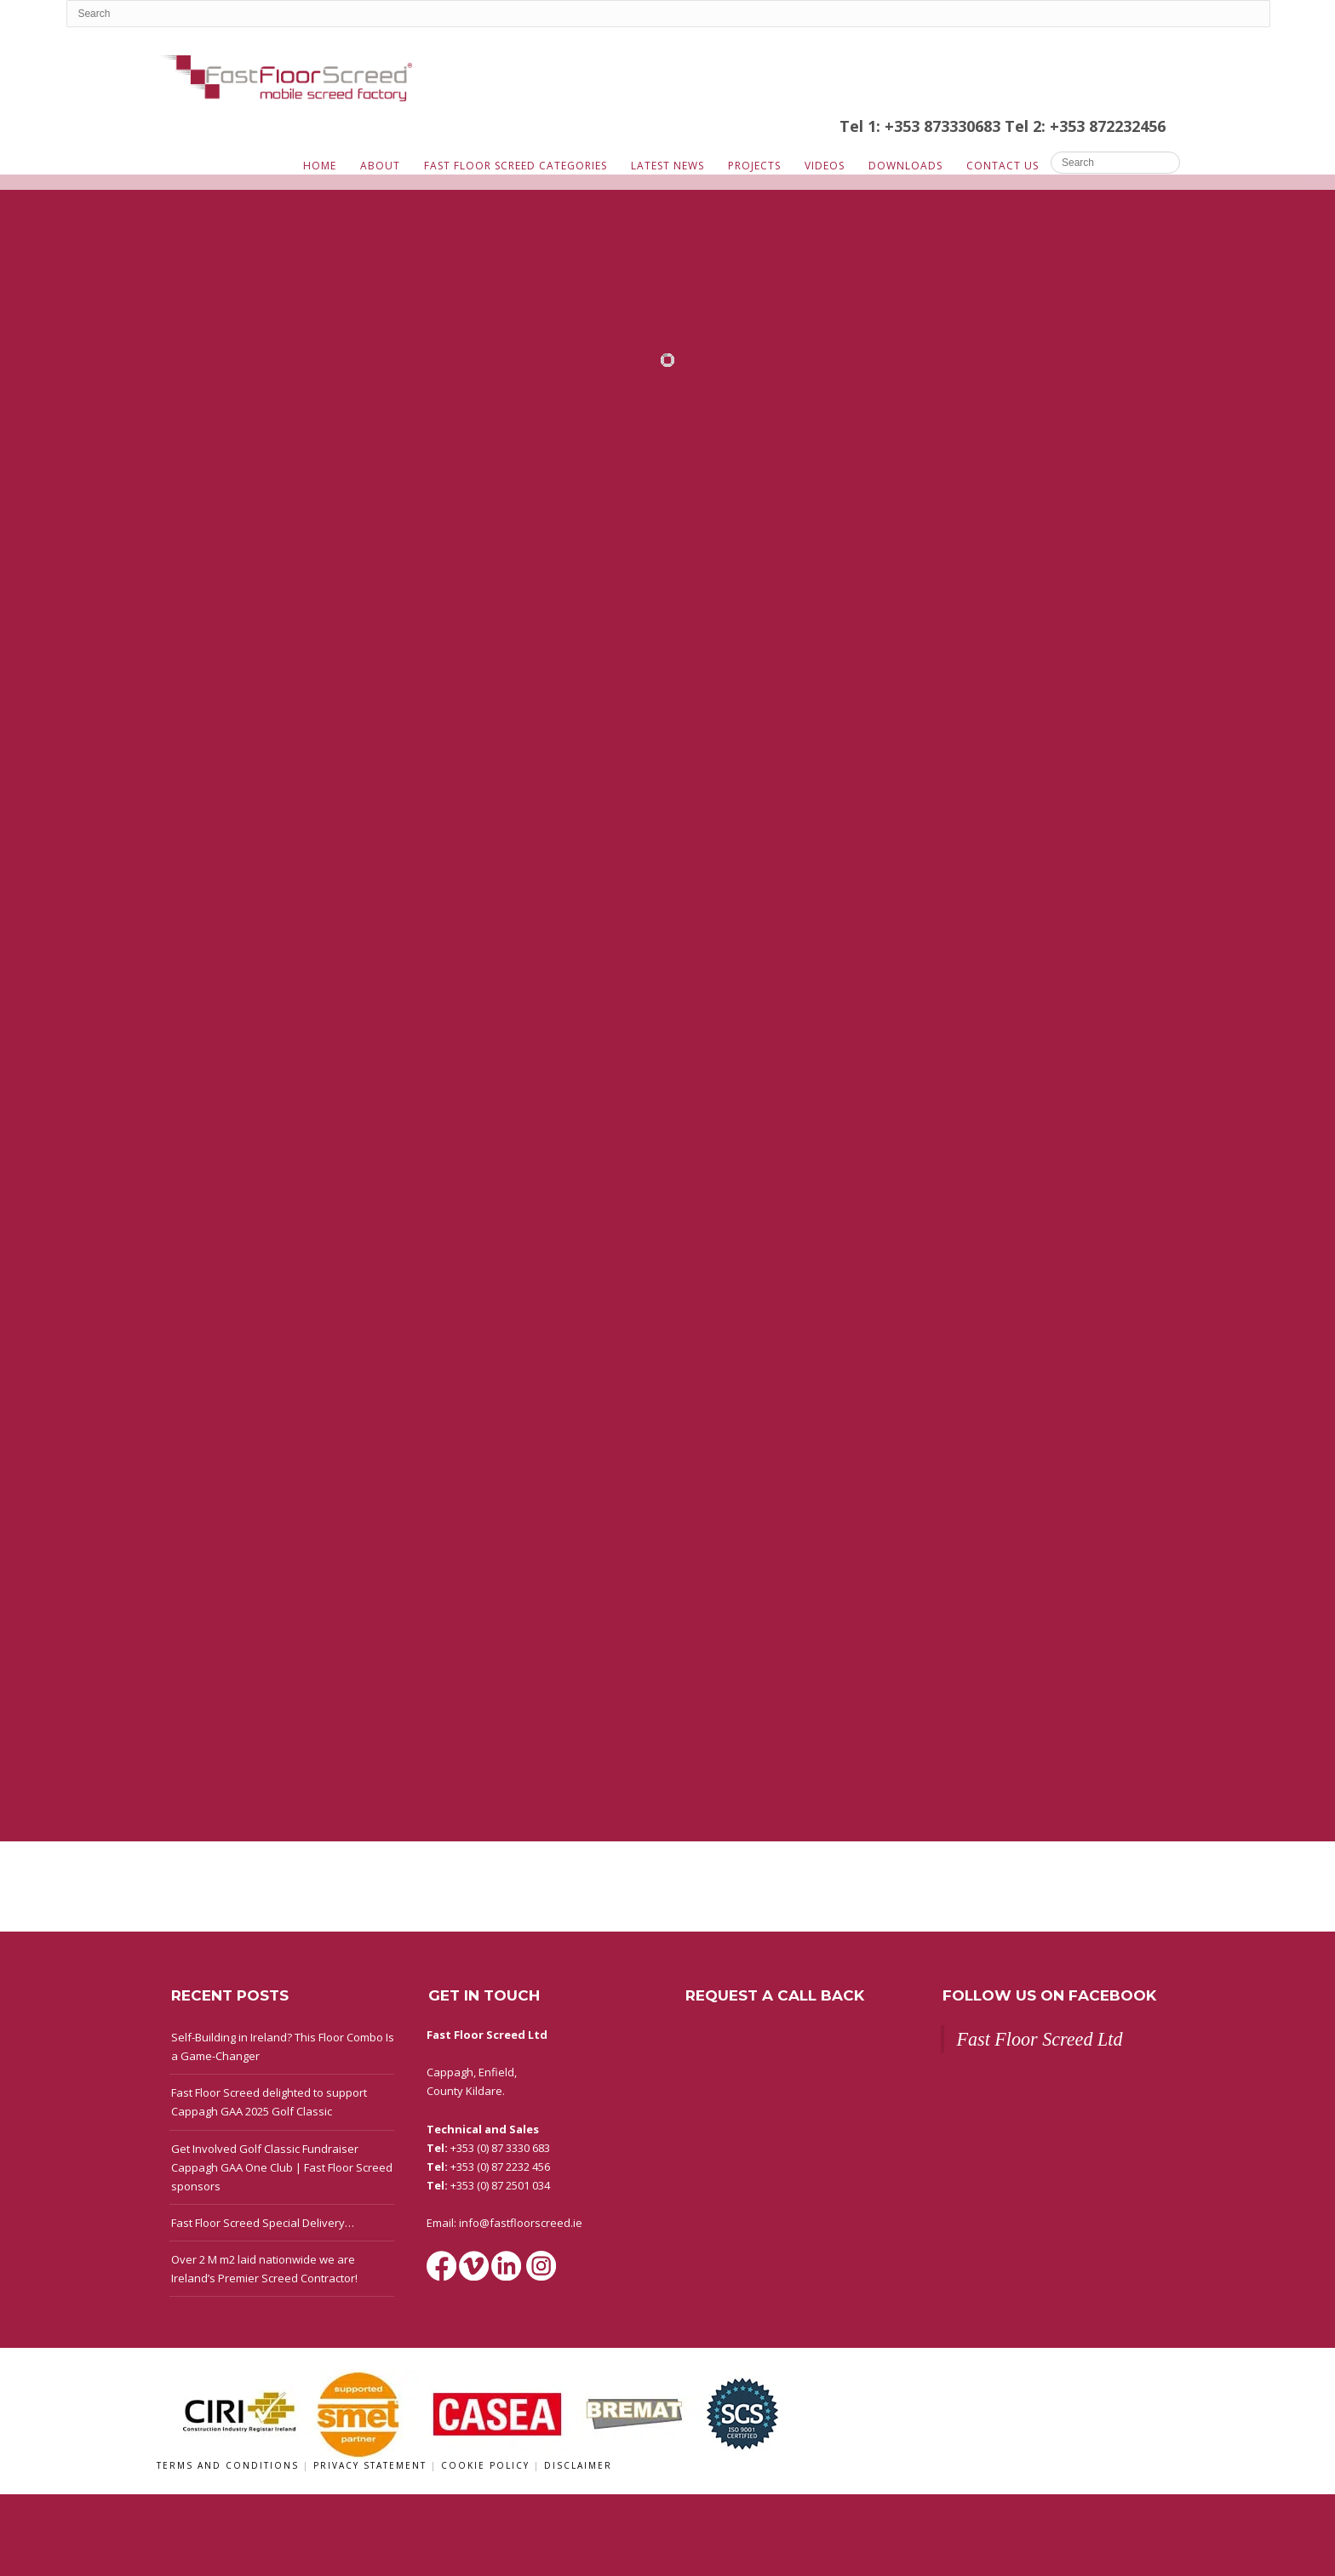  What do you see at coordinates (905, 165) in the screenshot?
I see `Downloads` at bounding box center [905, 165].